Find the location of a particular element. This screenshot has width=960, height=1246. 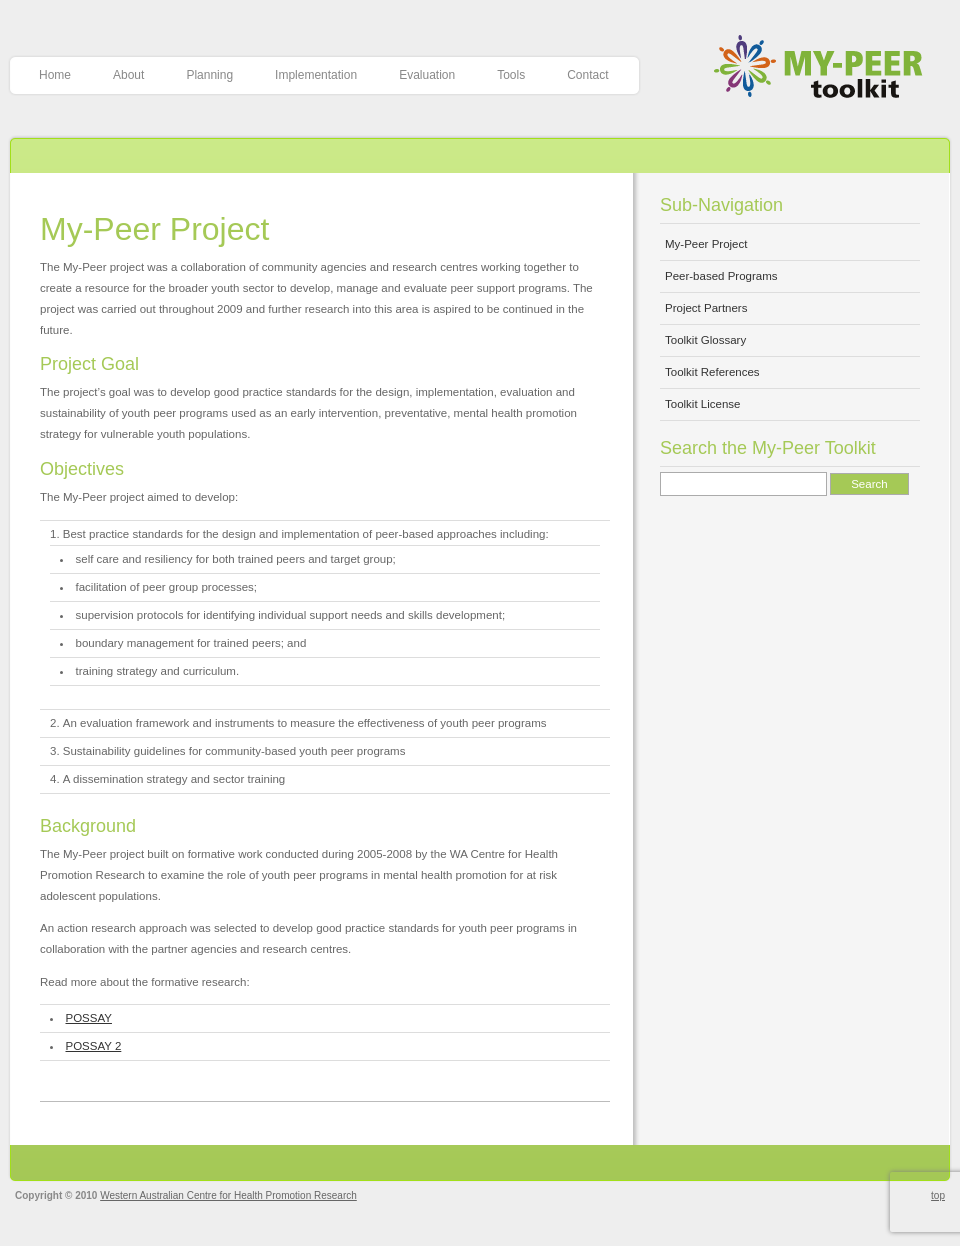

My-Peer Toolkit is located at coordinates (825, 68).